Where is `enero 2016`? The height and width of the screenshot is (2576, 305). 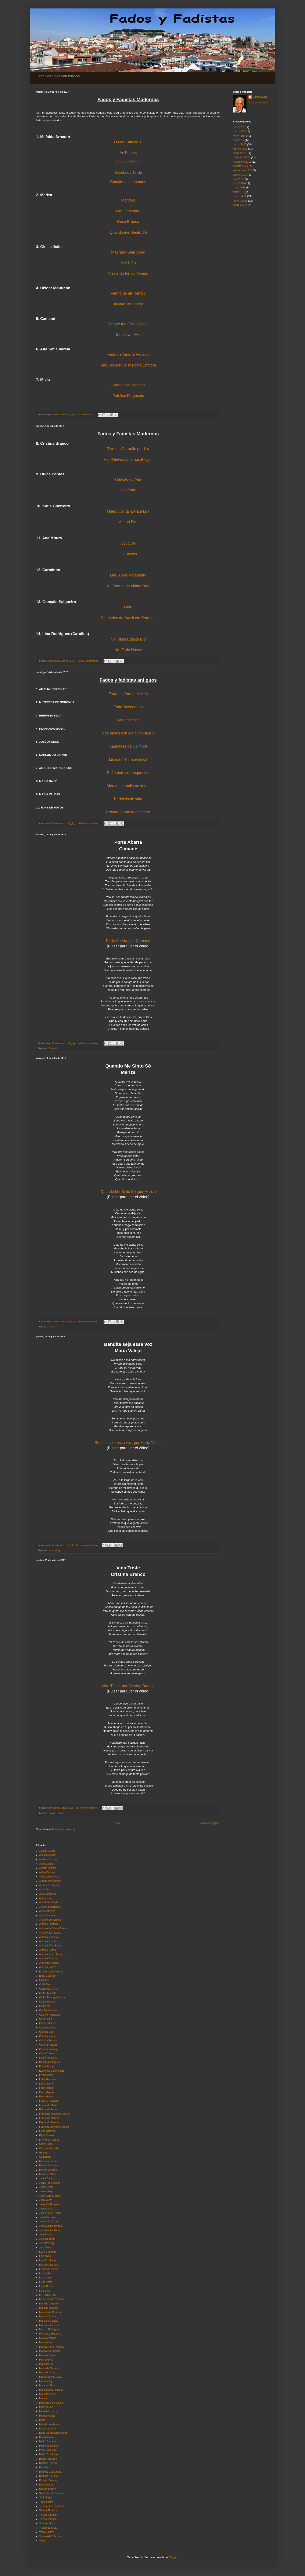 enero 2016 is located at coordinates (239, 204).